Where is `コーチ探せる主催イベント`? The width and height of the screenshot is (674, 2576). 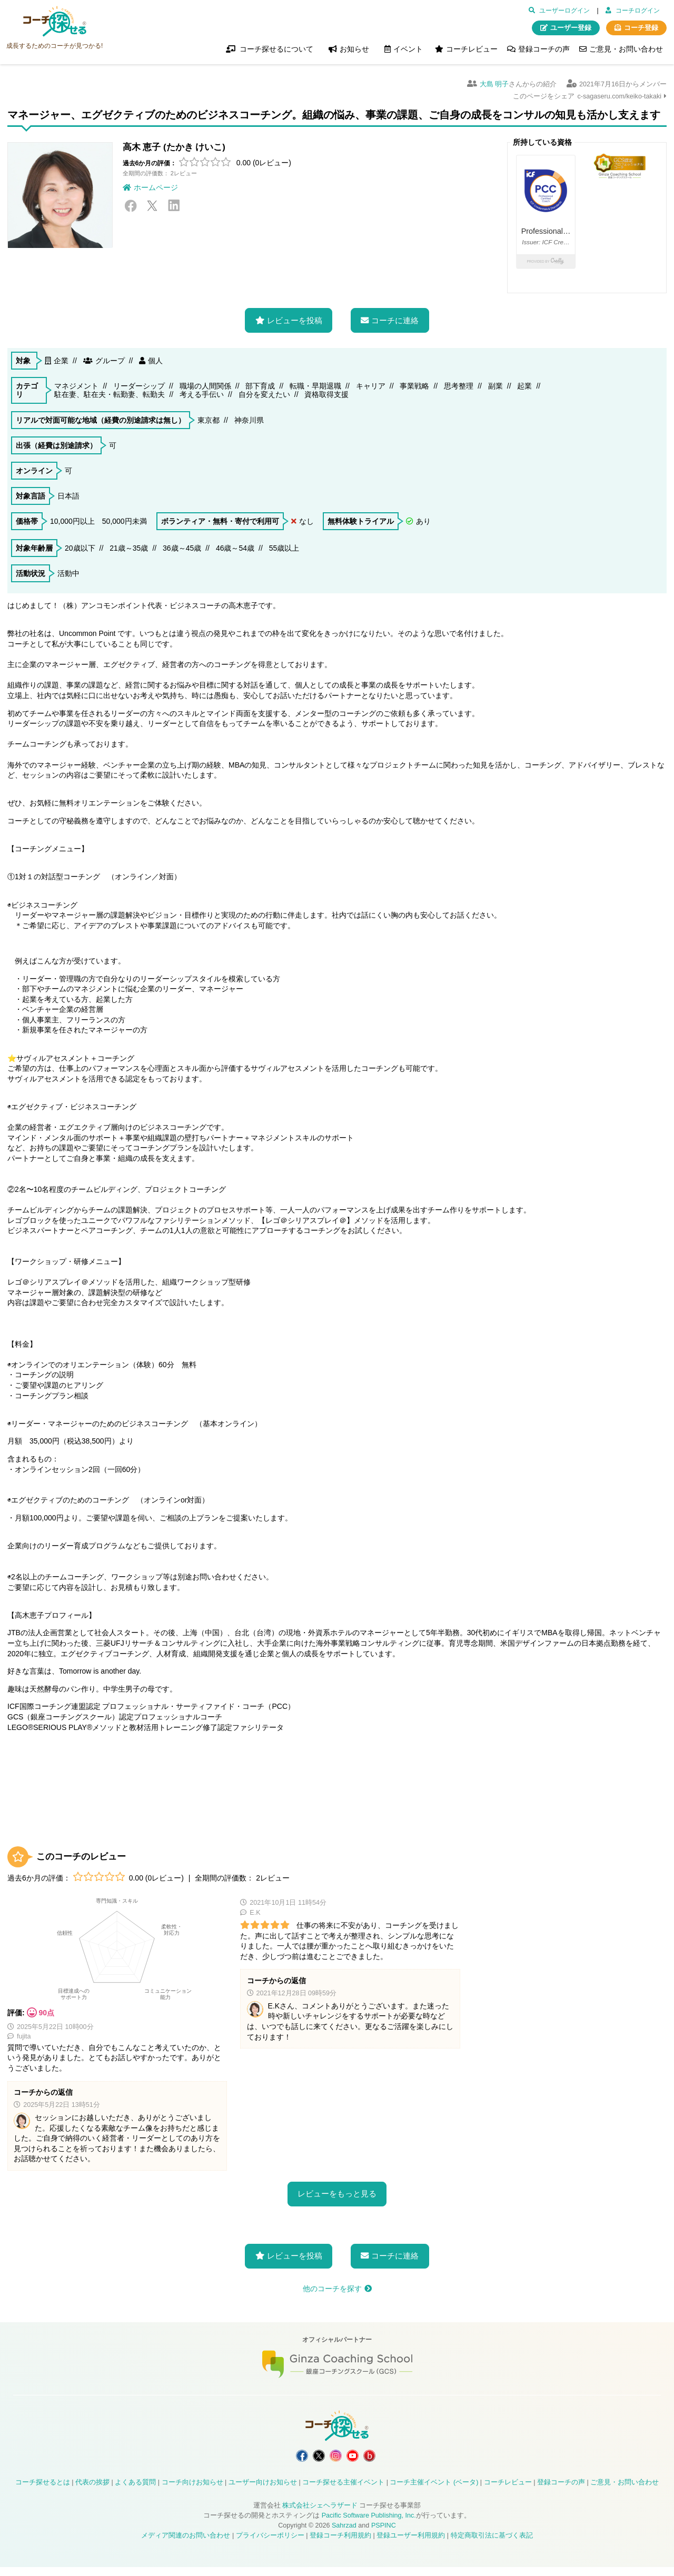
コーチ探せる主催イベント is located at coordinates (343, 2491).